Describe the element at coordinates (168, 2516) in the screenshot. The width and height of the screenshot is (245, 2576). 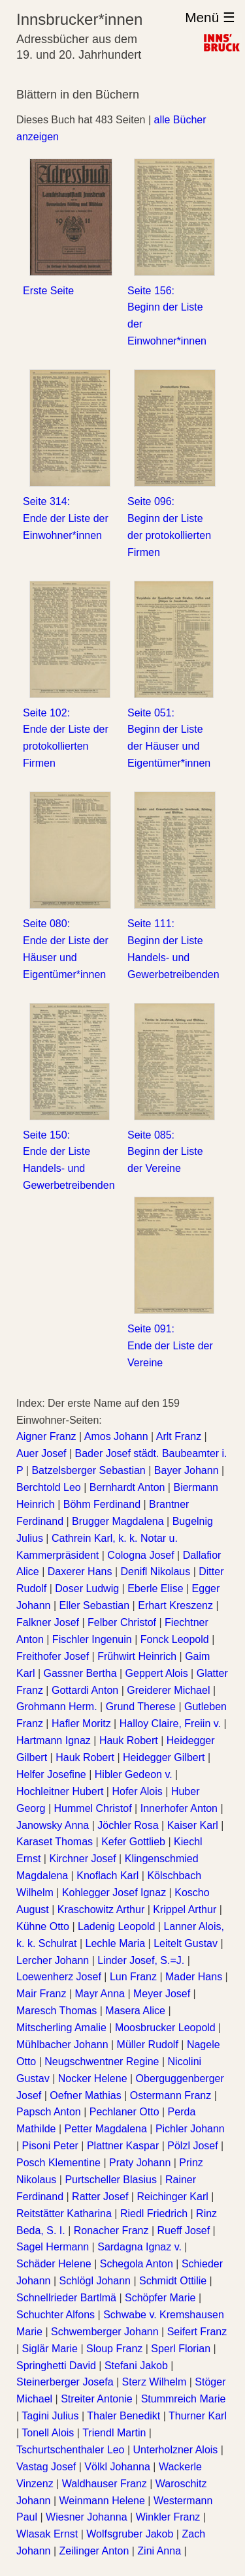
I see `Winkler Franz` at that location.